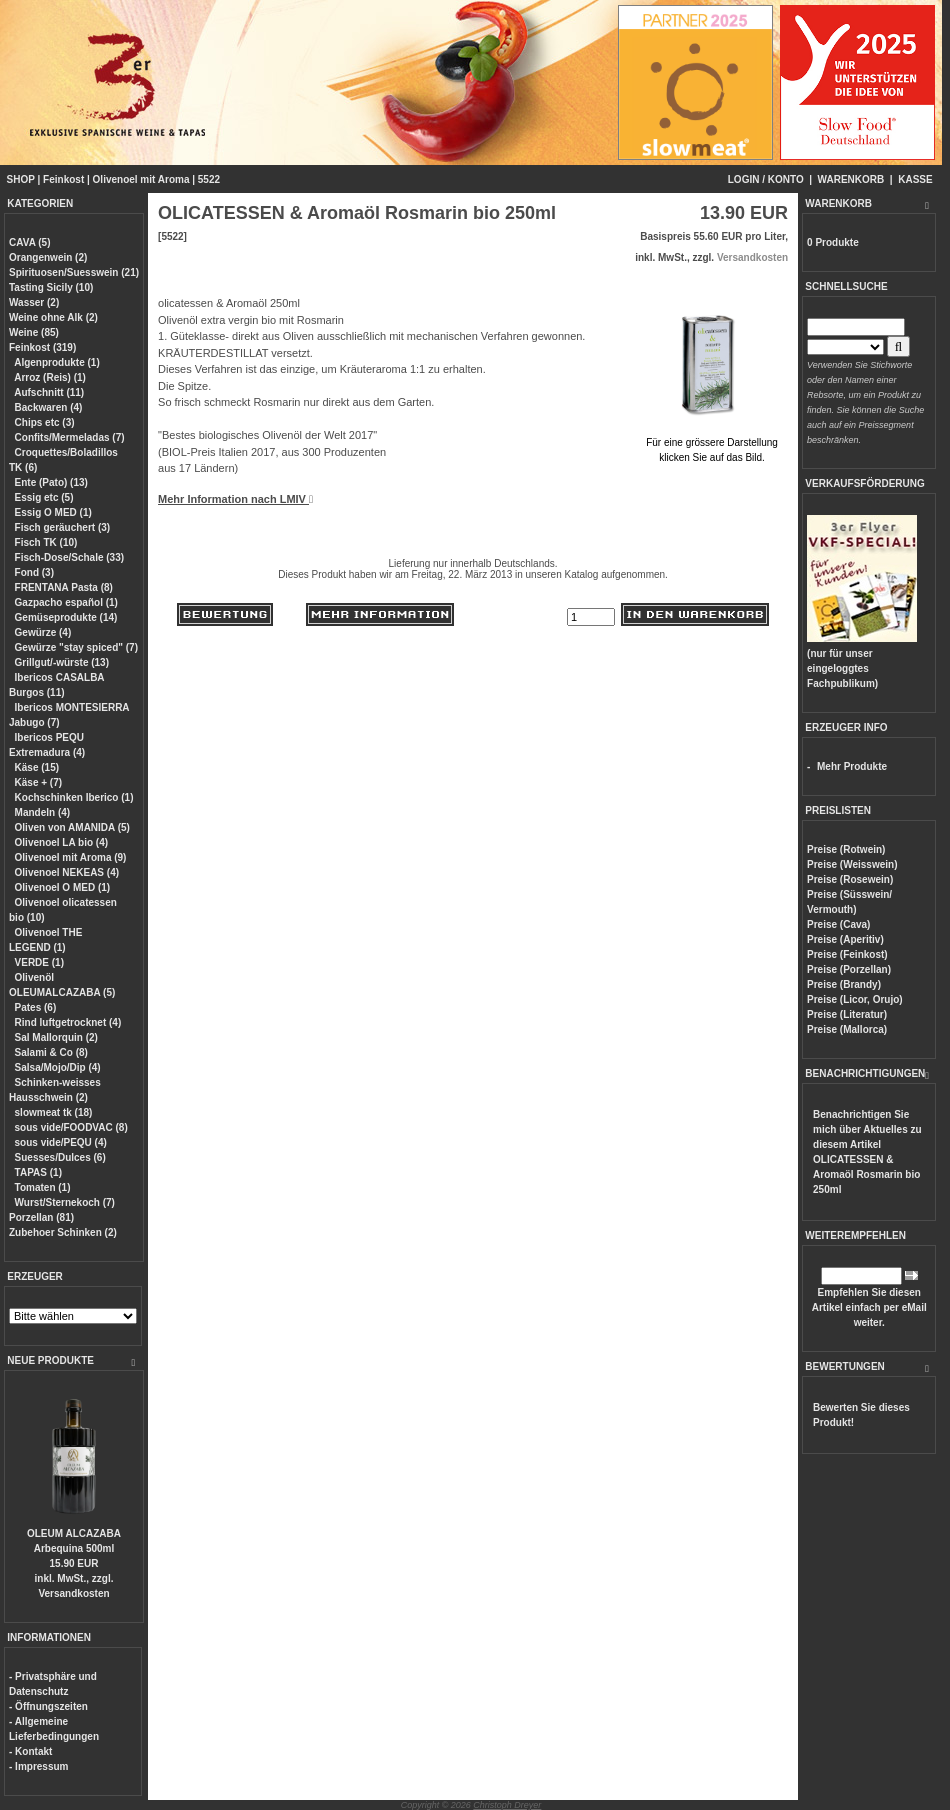 The image size is (950, 1810). Describe the element at coordinates (58, 1067) in the screenshot. I see `Salsa/Mojo/Dip (4)` at that location.